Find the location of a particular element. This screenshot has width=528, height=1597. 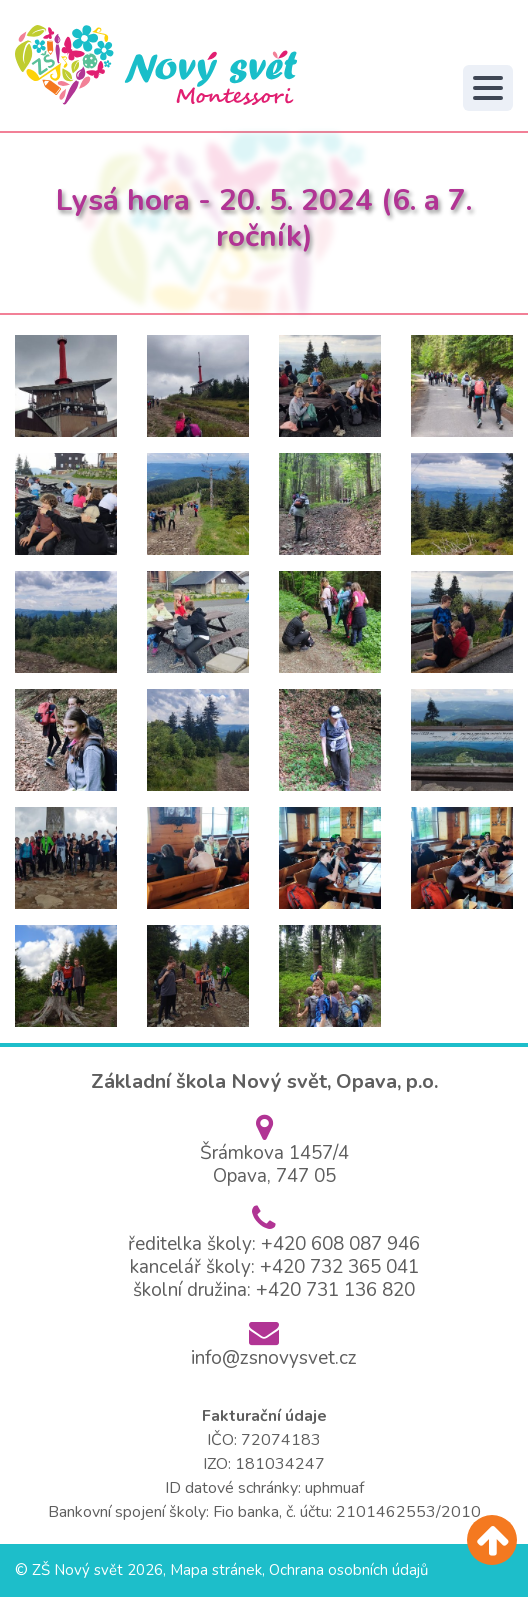

[Toggle navigation] is located at coordinates (488, 88).